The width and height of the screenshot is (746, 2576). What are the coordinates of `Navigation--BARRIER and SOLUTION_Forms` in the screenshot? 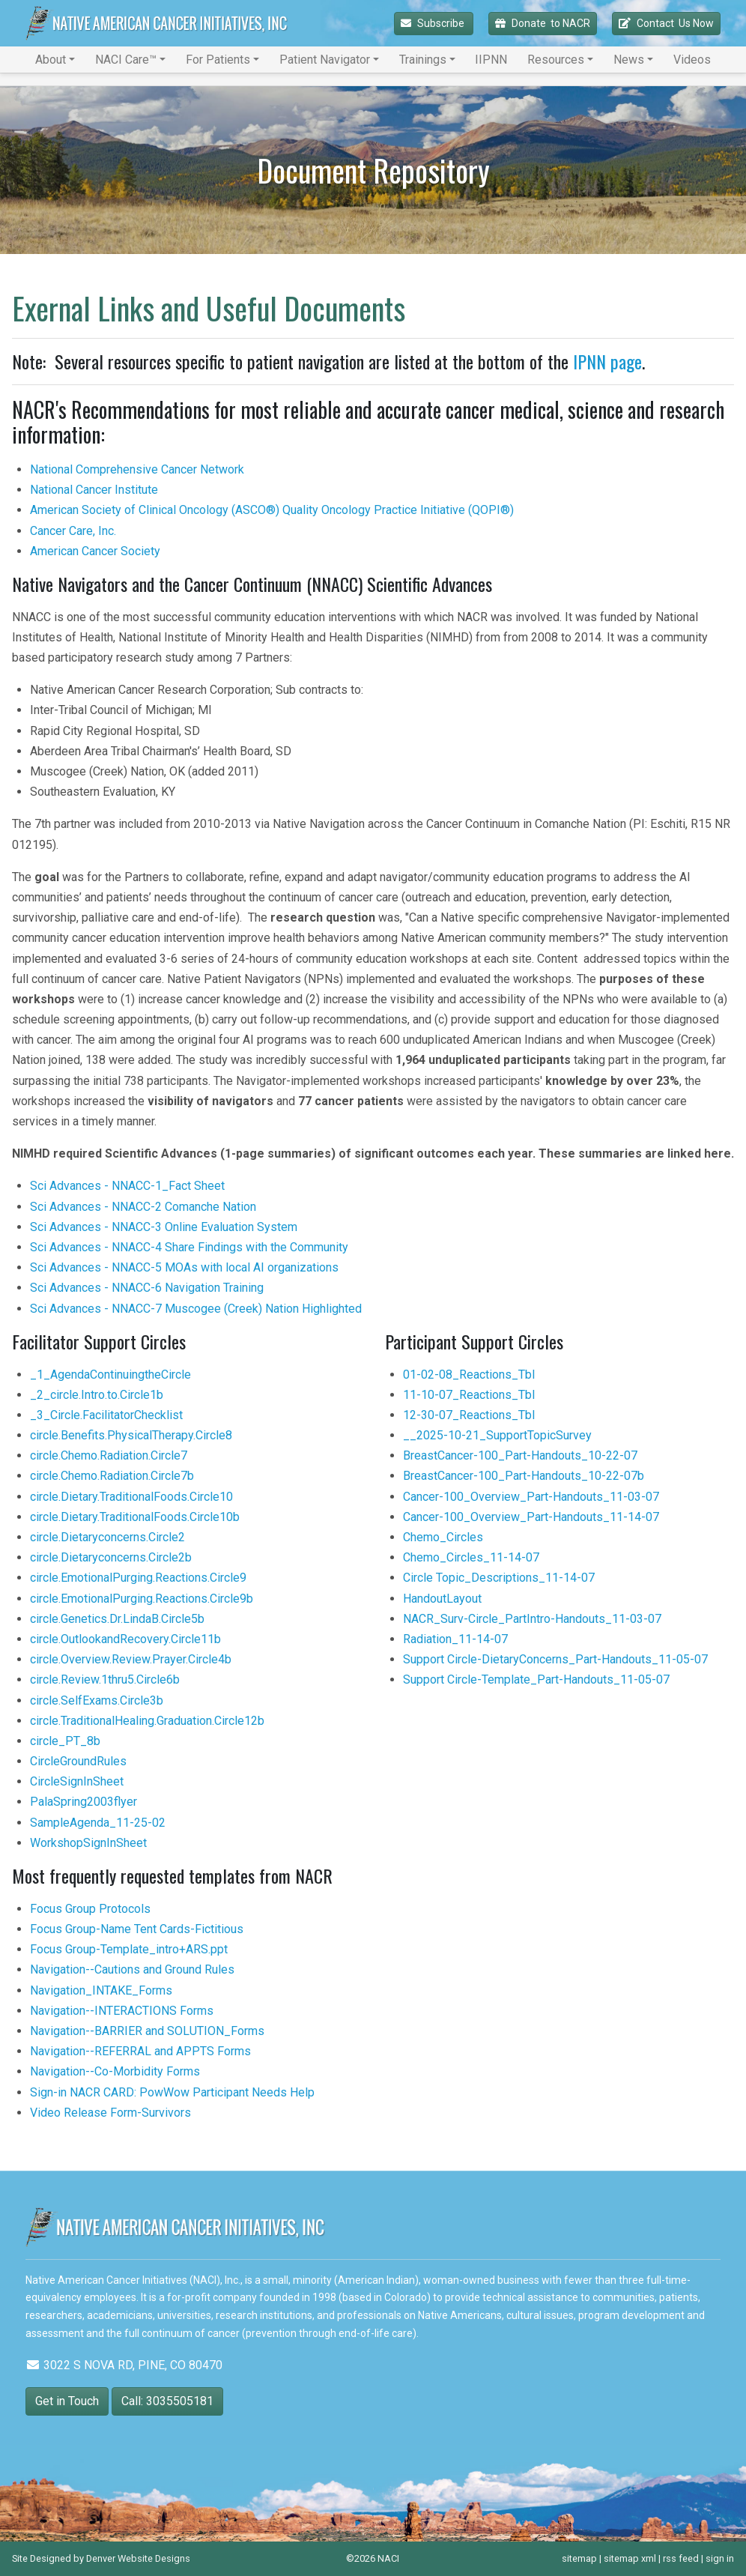 It's located at (147, 2031).